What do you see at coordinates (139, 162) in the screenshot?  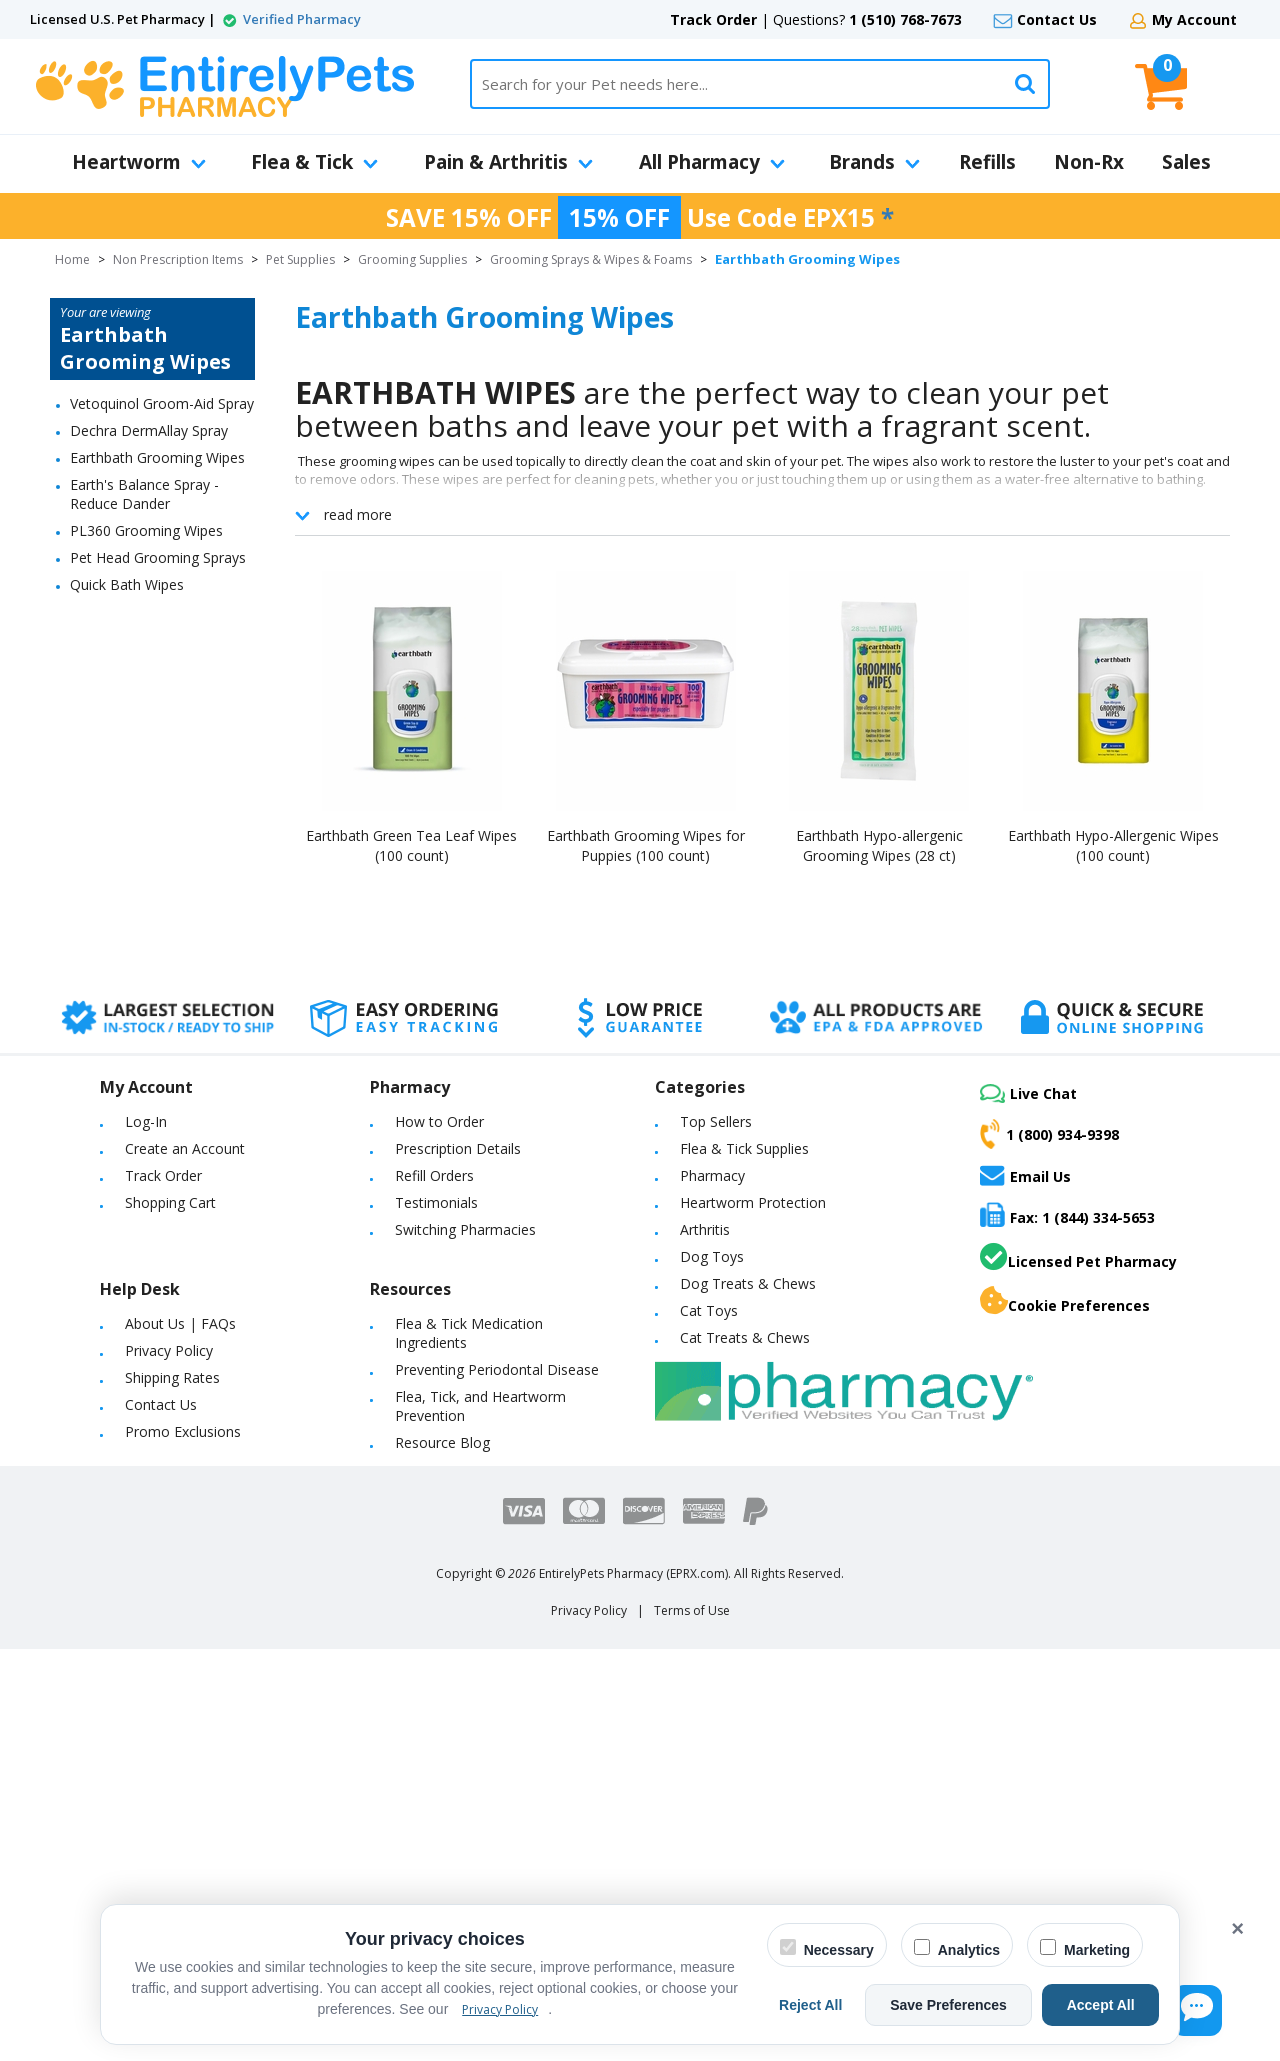 I see `Heartworm` at bounding box center [139, 162].